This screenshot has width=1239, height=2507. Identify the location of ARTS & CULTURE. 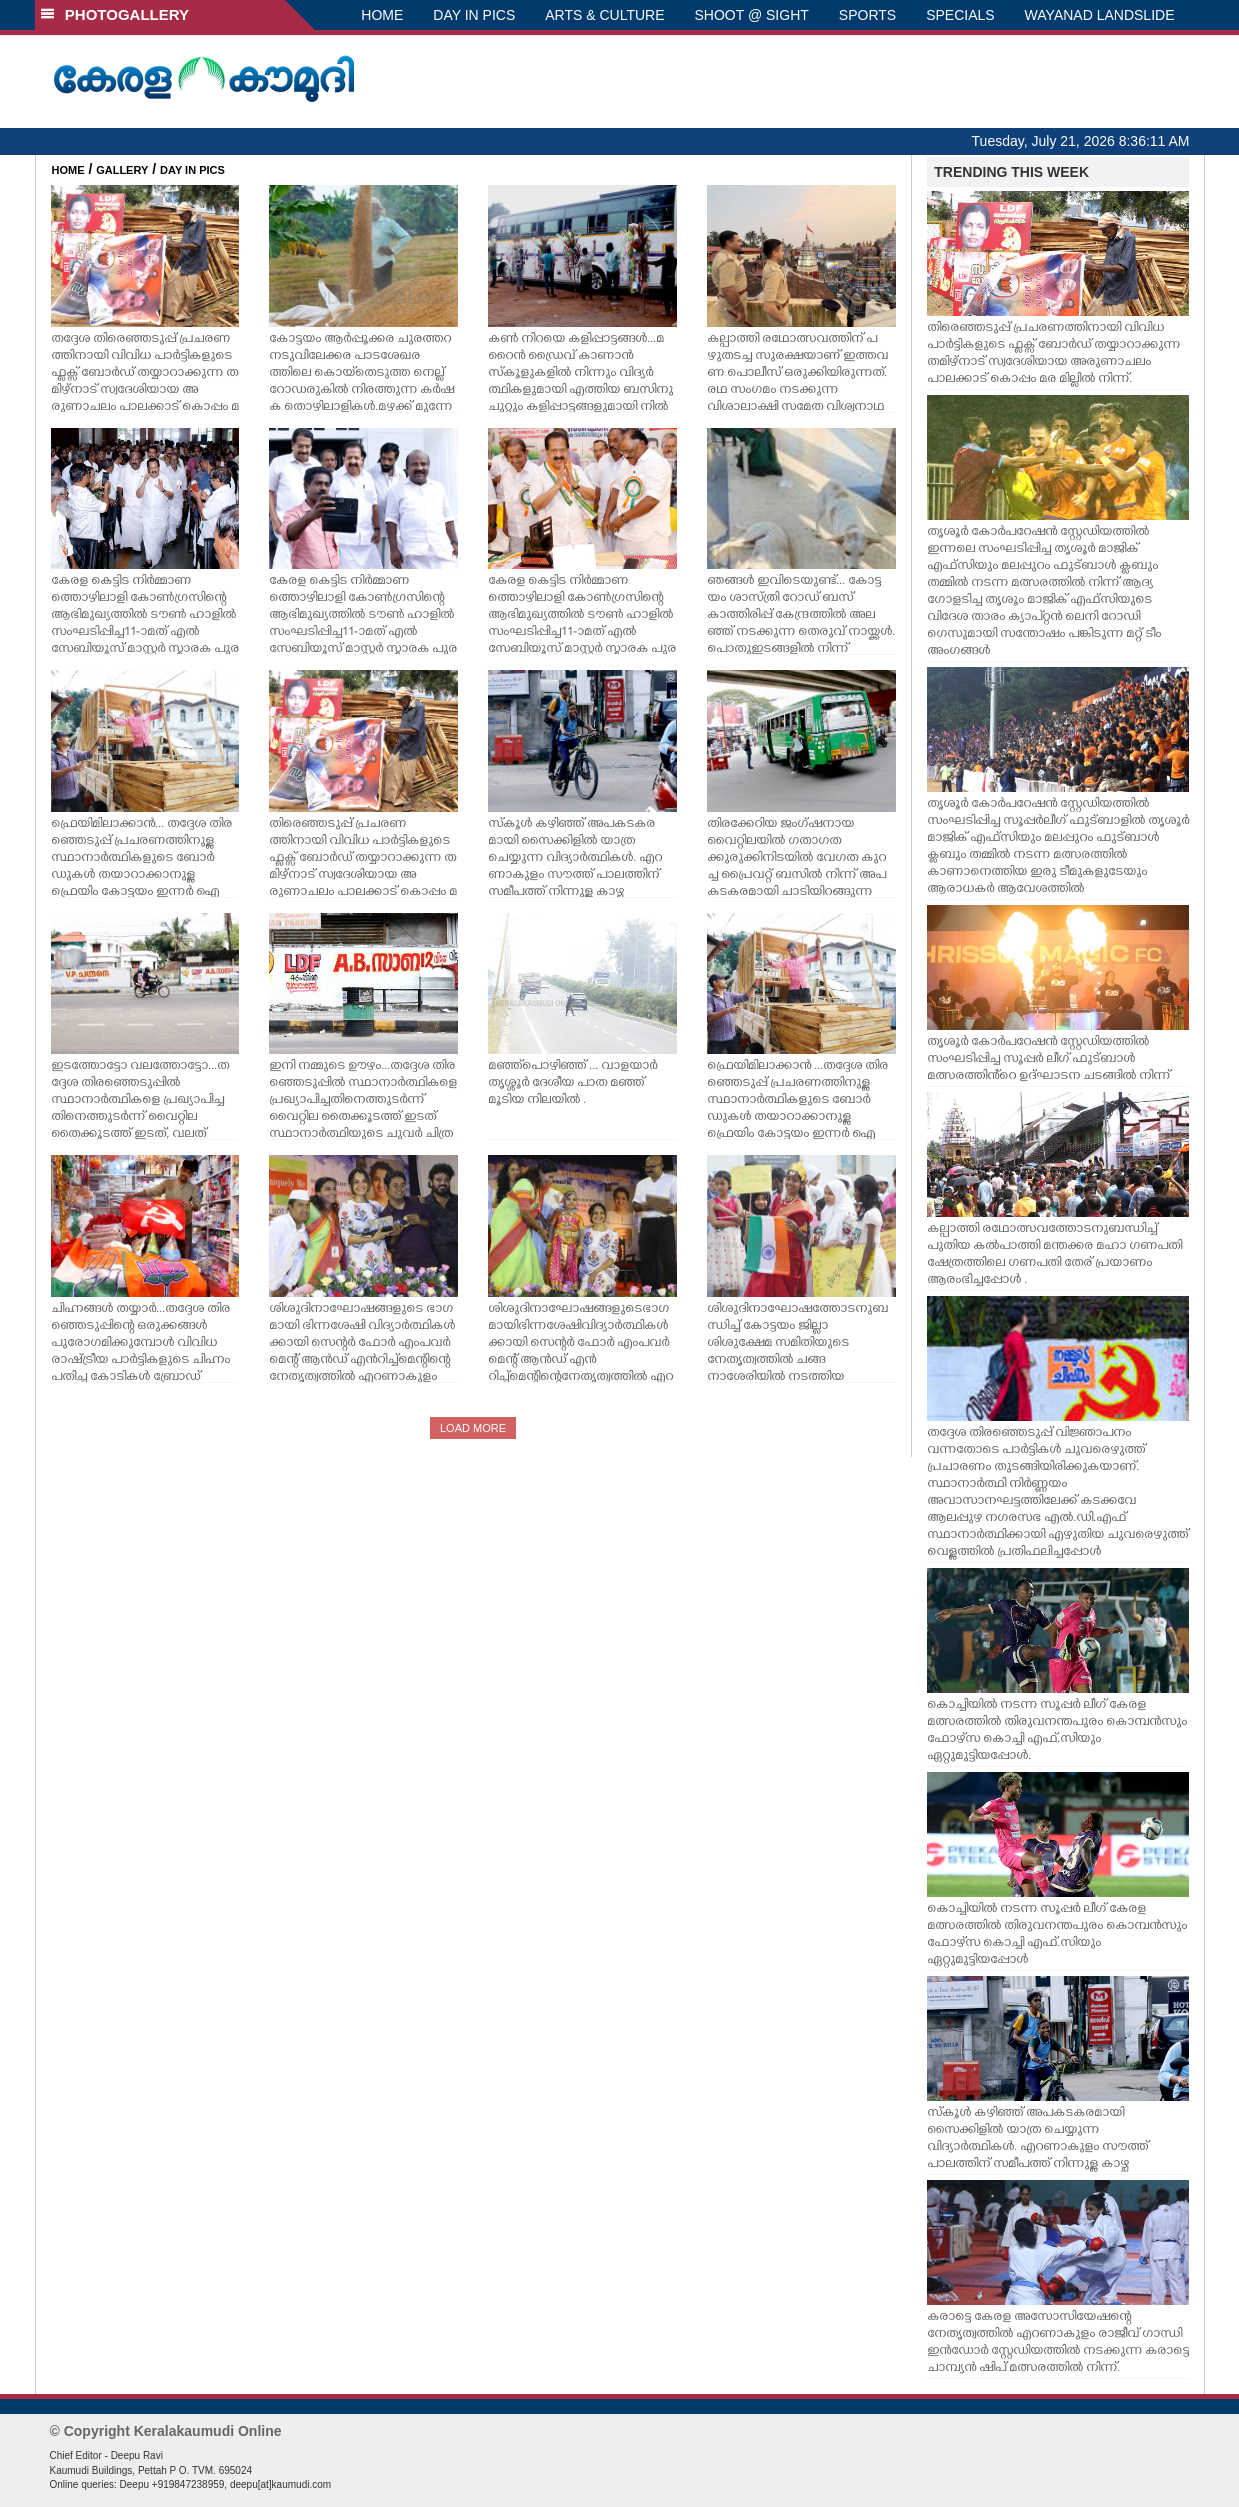
(604, 15).